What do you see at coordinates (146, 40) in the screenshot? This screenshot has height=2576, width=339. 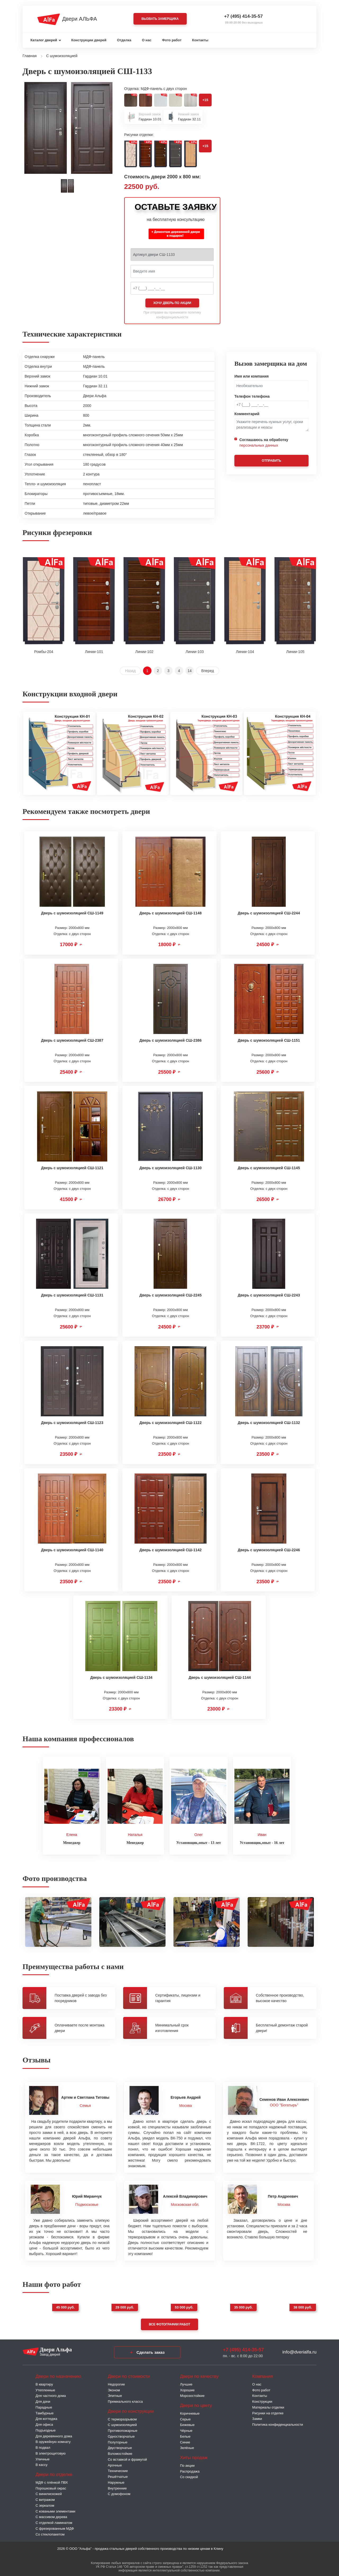 I see `О нас` at bounding box center [146, 40].